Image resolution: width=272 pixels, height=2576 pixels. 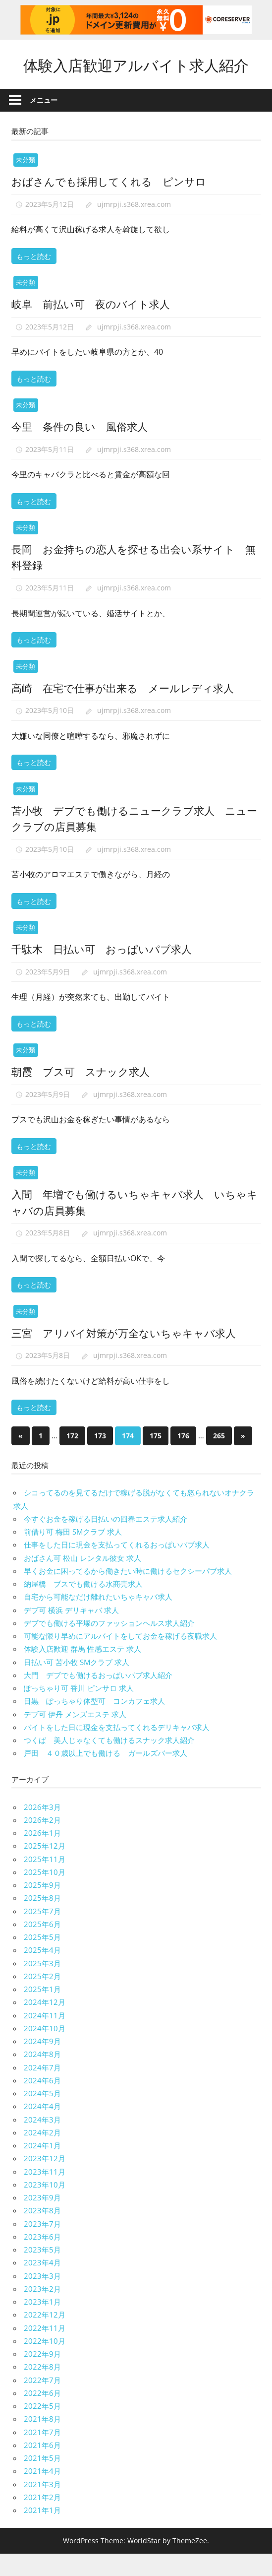 I want to click on 2024年3月, so click(x=42, y=2141).